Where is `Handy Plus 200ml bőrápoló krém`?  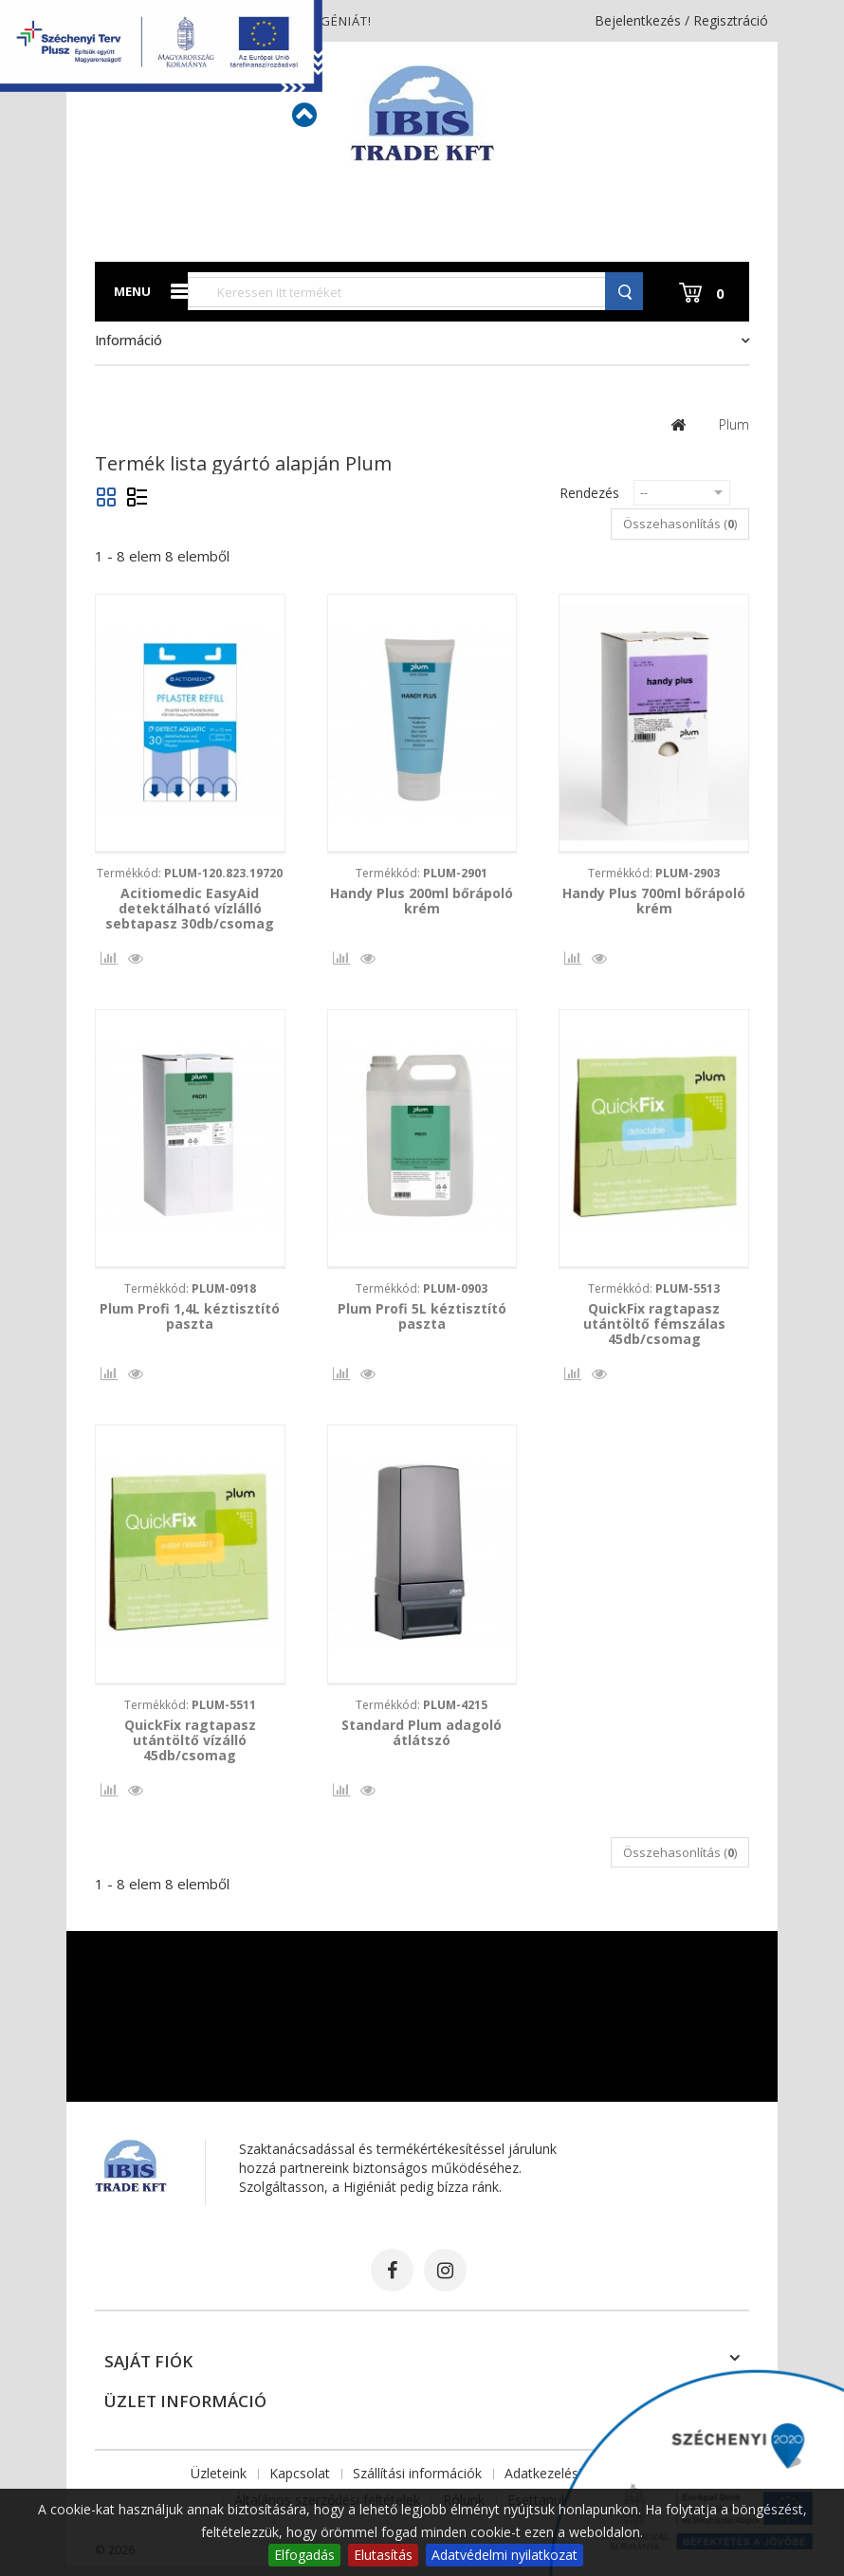 Handy Plus 200ml bőrápoló krém is located at coordinates (421, 901).